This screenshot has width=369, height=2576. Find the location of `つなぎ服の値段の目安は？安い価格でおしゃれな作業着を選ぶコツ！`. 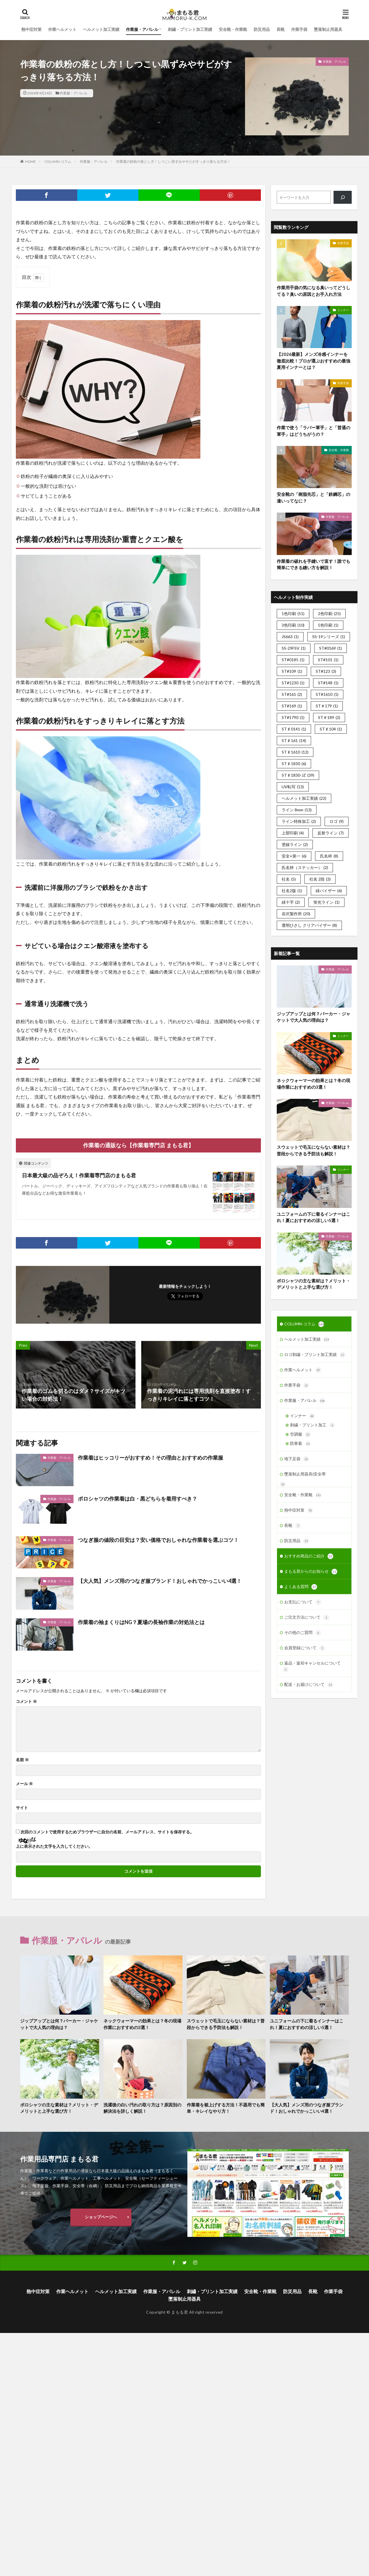

つなぎ服の値段の目安は？安い価格でおしゃれな作業着を選ぶコツ！ is located at coordinates (158, 1540).